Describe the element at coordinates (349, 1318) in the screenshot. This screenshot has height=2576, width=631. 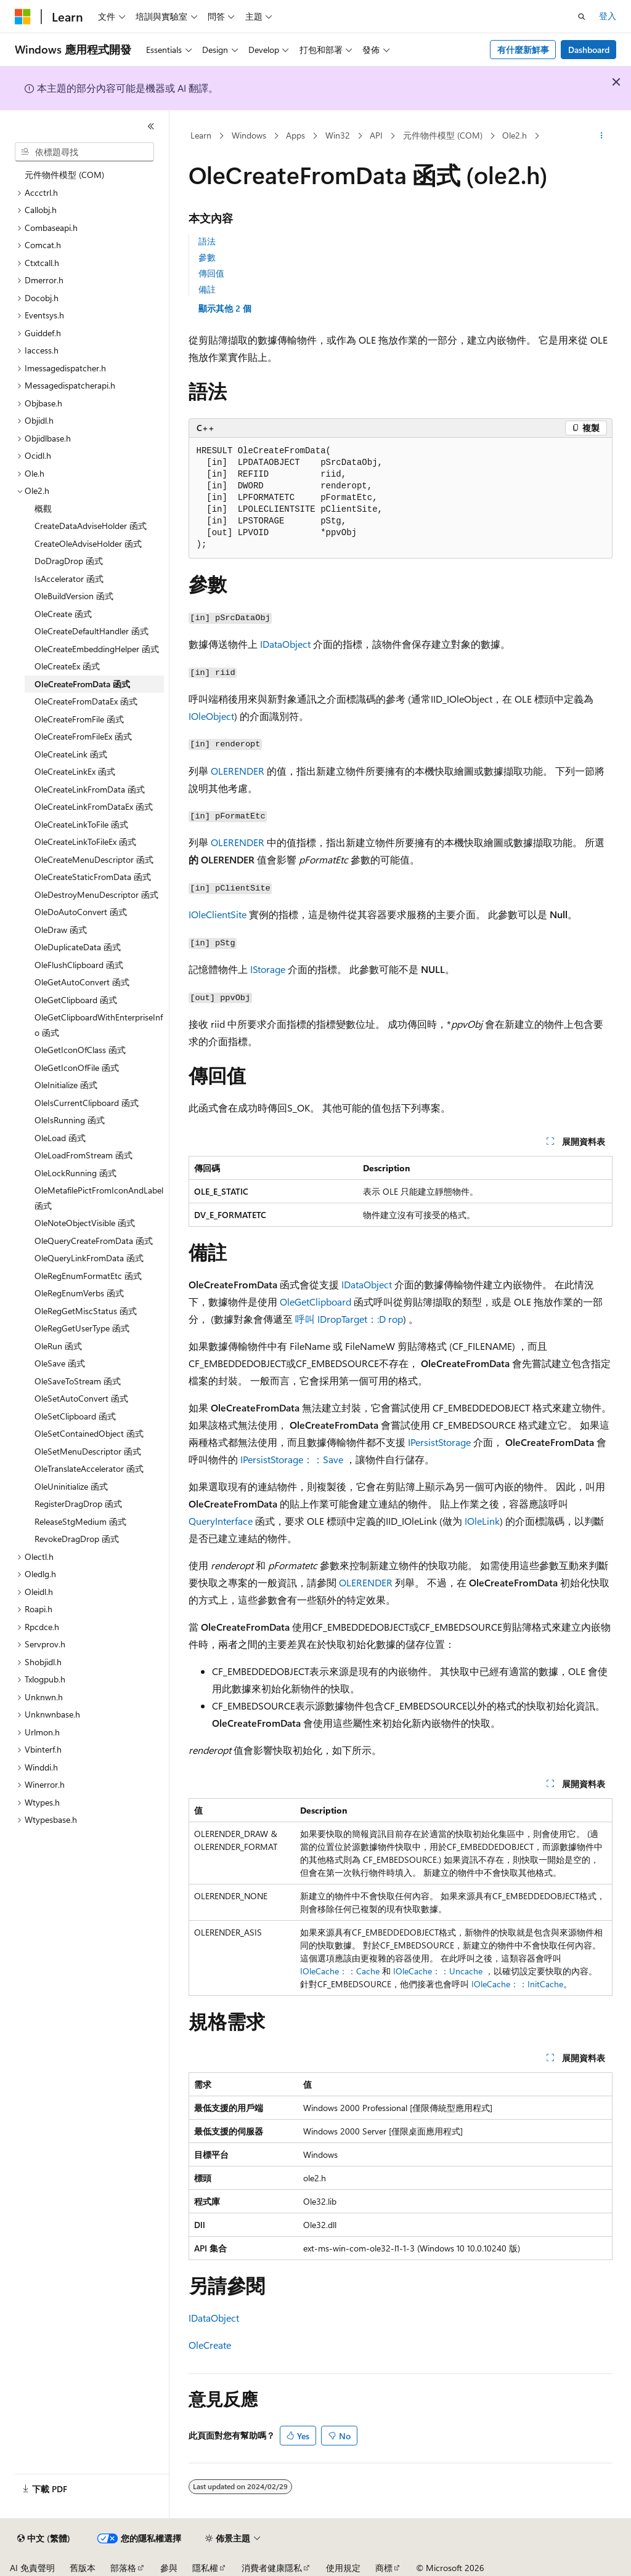
I see `呼叫 IDropTarget：:D rop` at that location.